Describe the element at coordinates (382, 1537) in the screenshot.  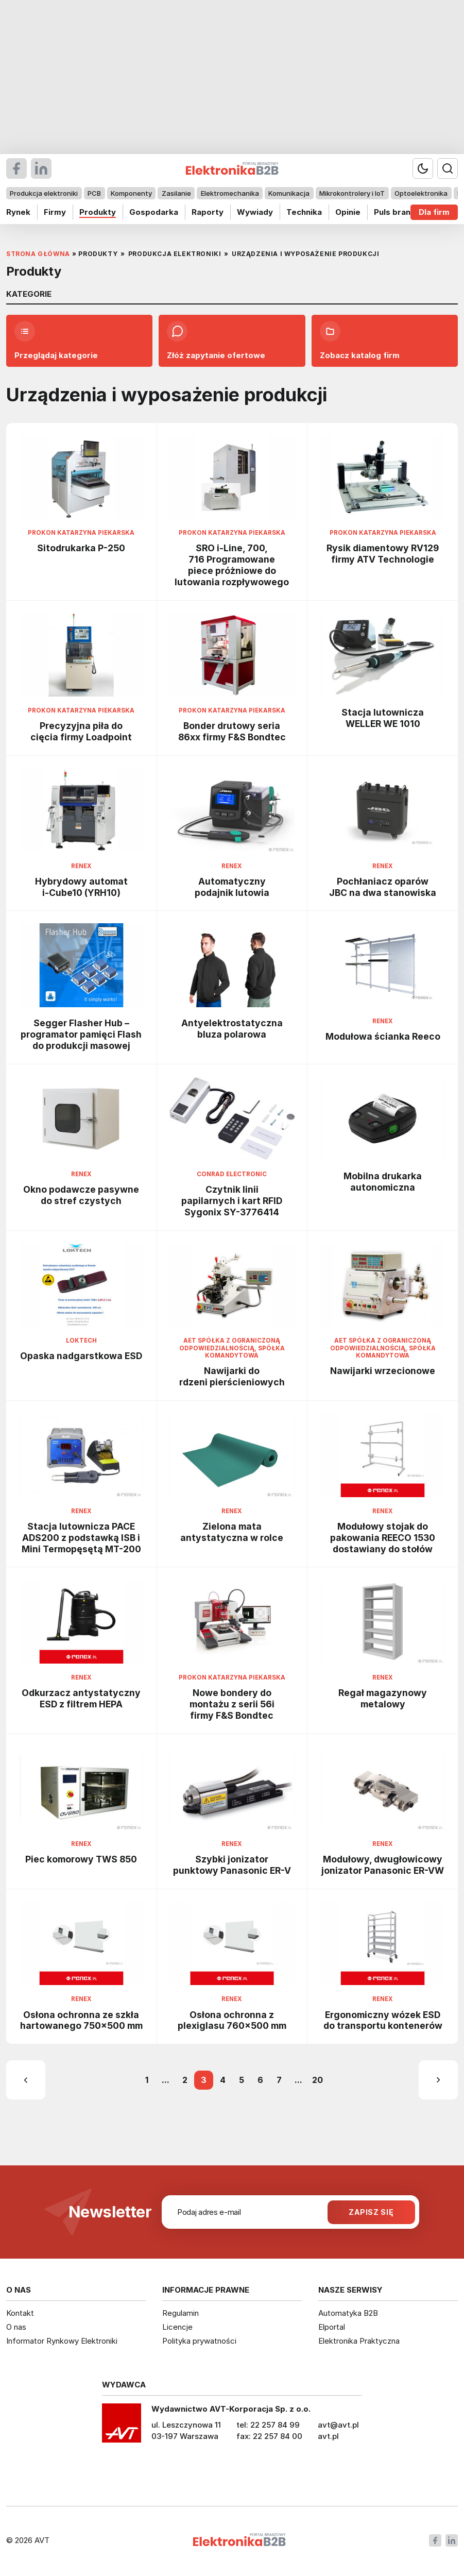
I see `Modułowy stojak do pakowania REECO 1530 dostawiany do stołów` at that location.